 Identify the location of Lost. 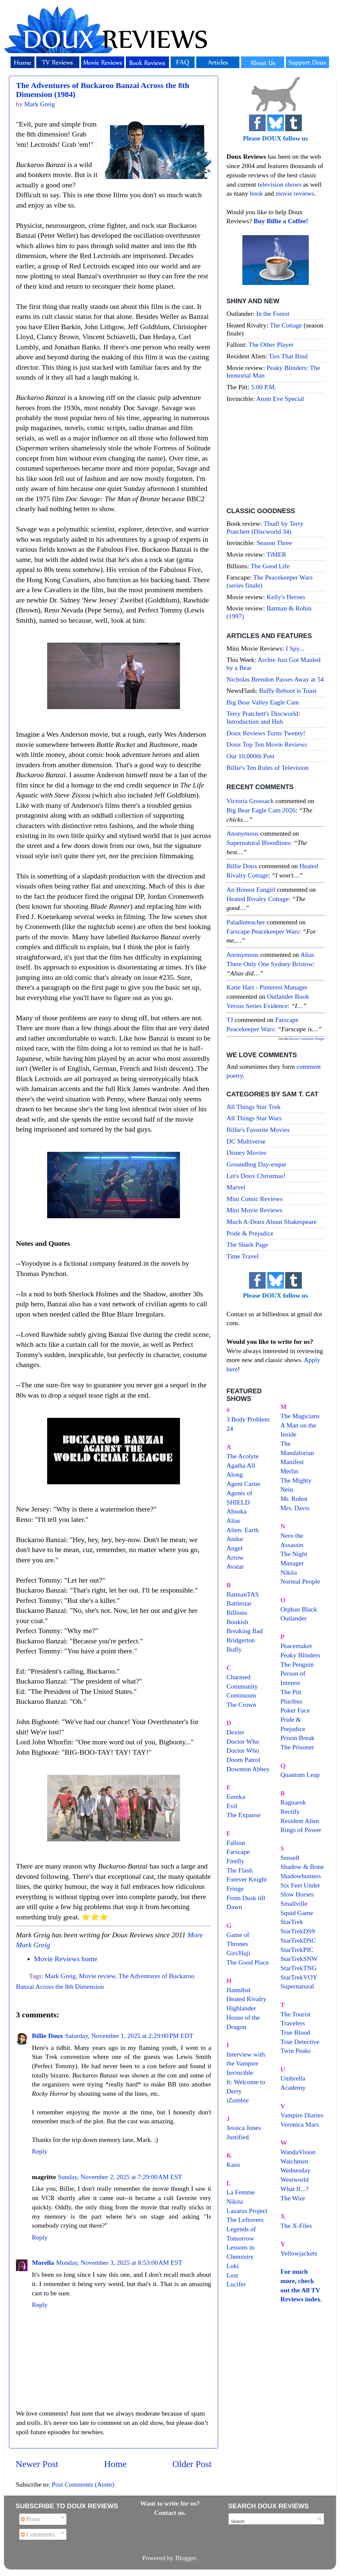
(232, 2275).